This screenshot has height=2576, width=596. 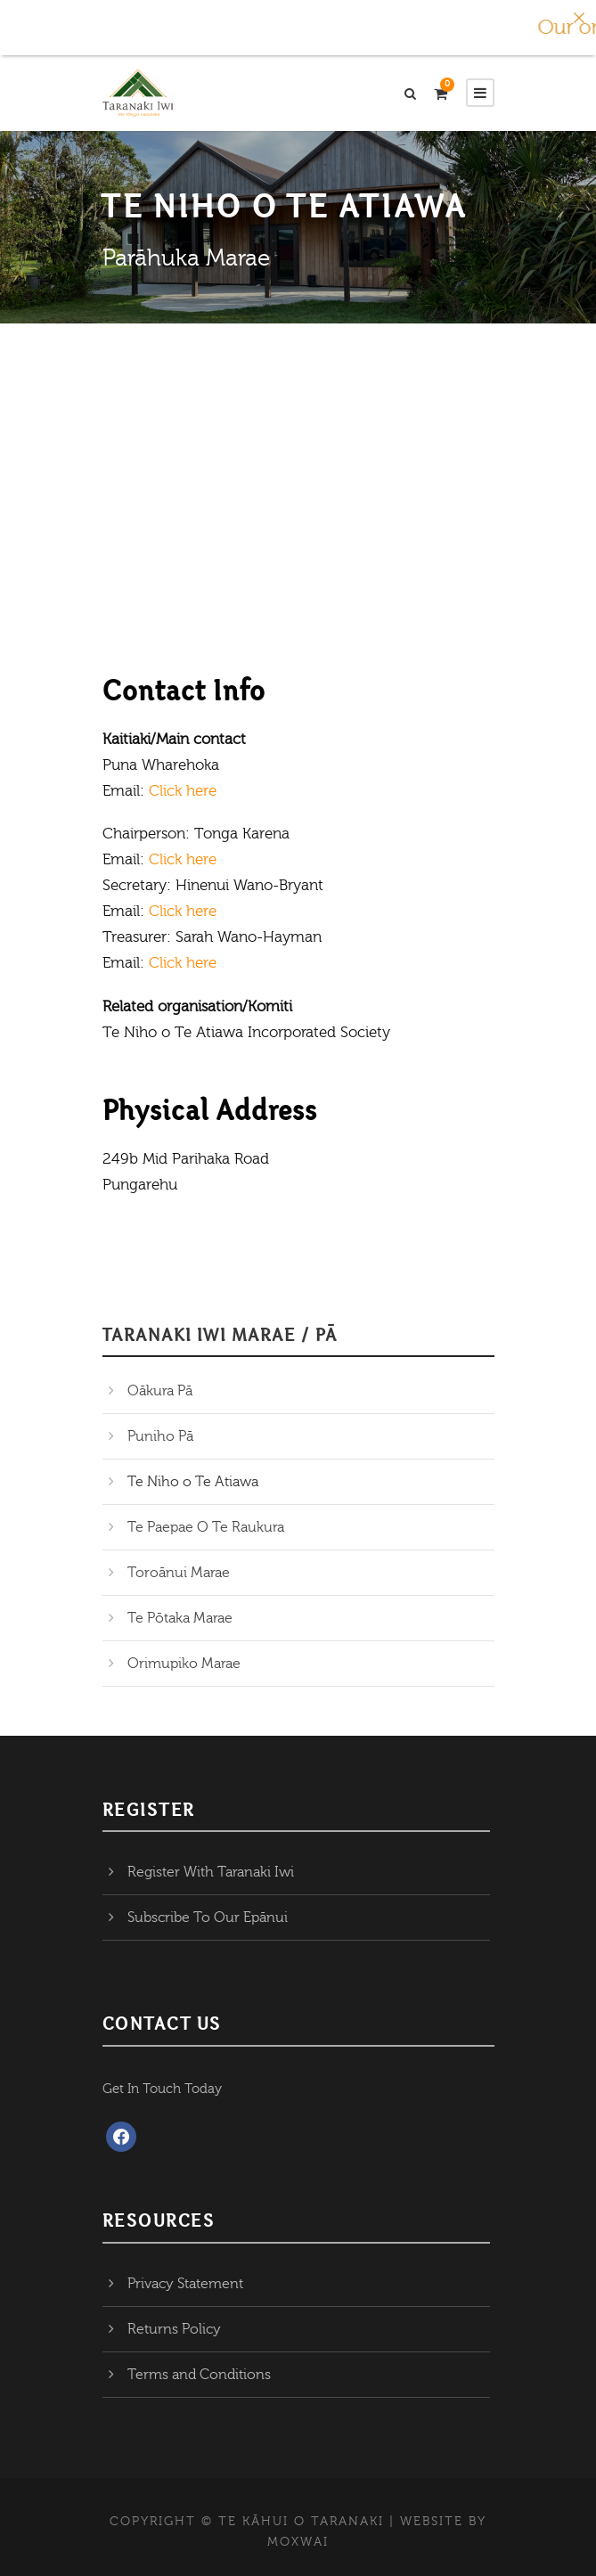 I want to click on Te Pōtaka Marae, so click(x=180, y=1618).